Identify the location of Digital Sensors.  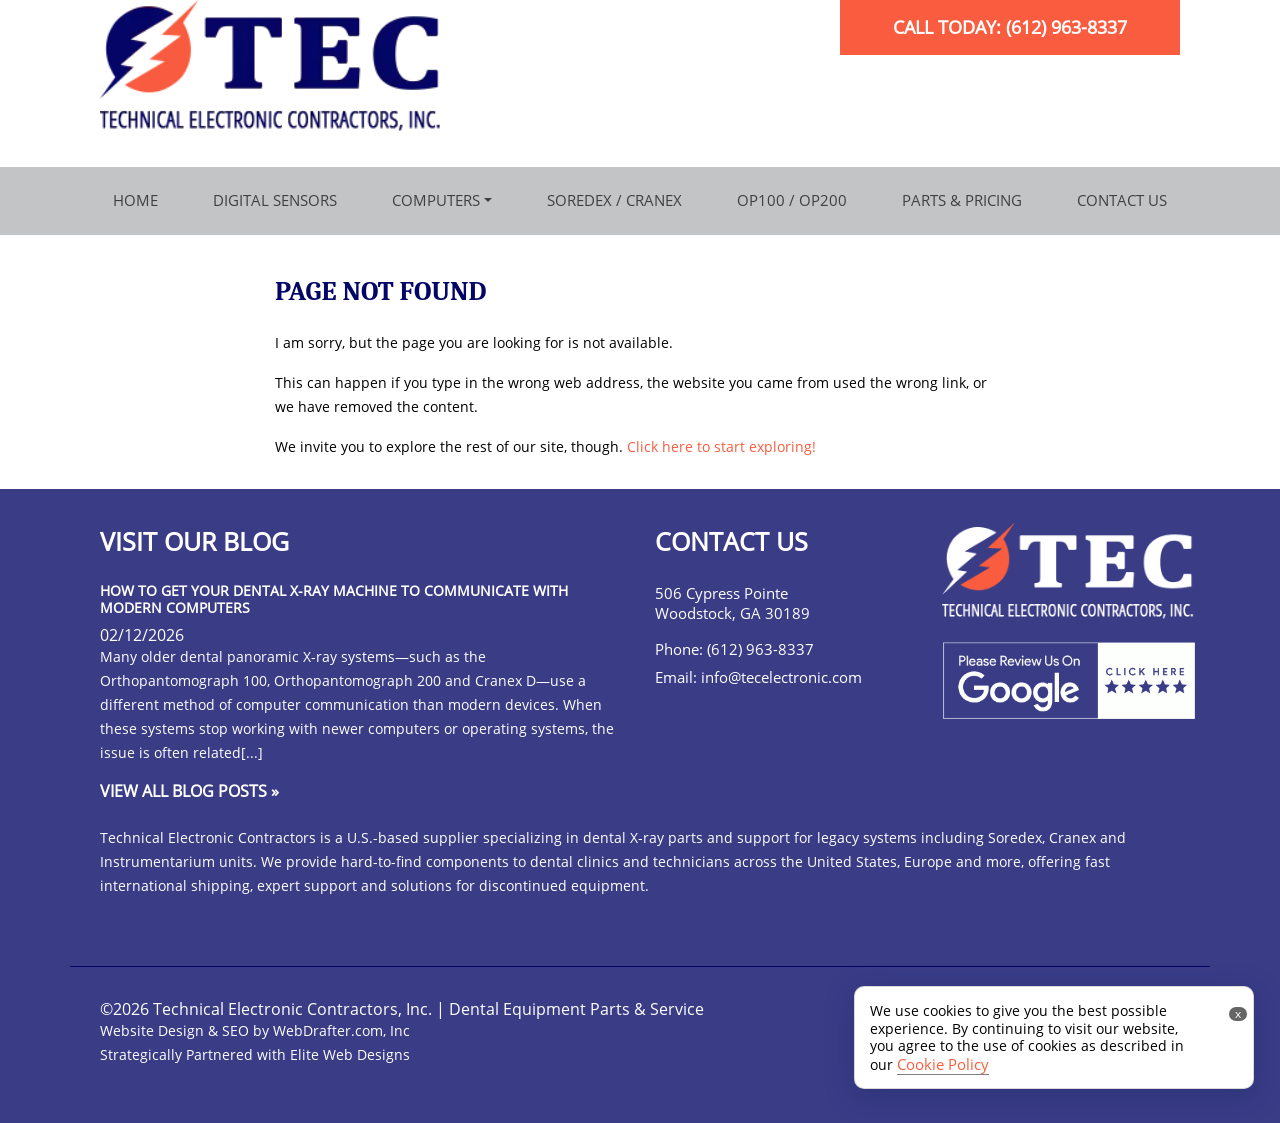
(275, 200).